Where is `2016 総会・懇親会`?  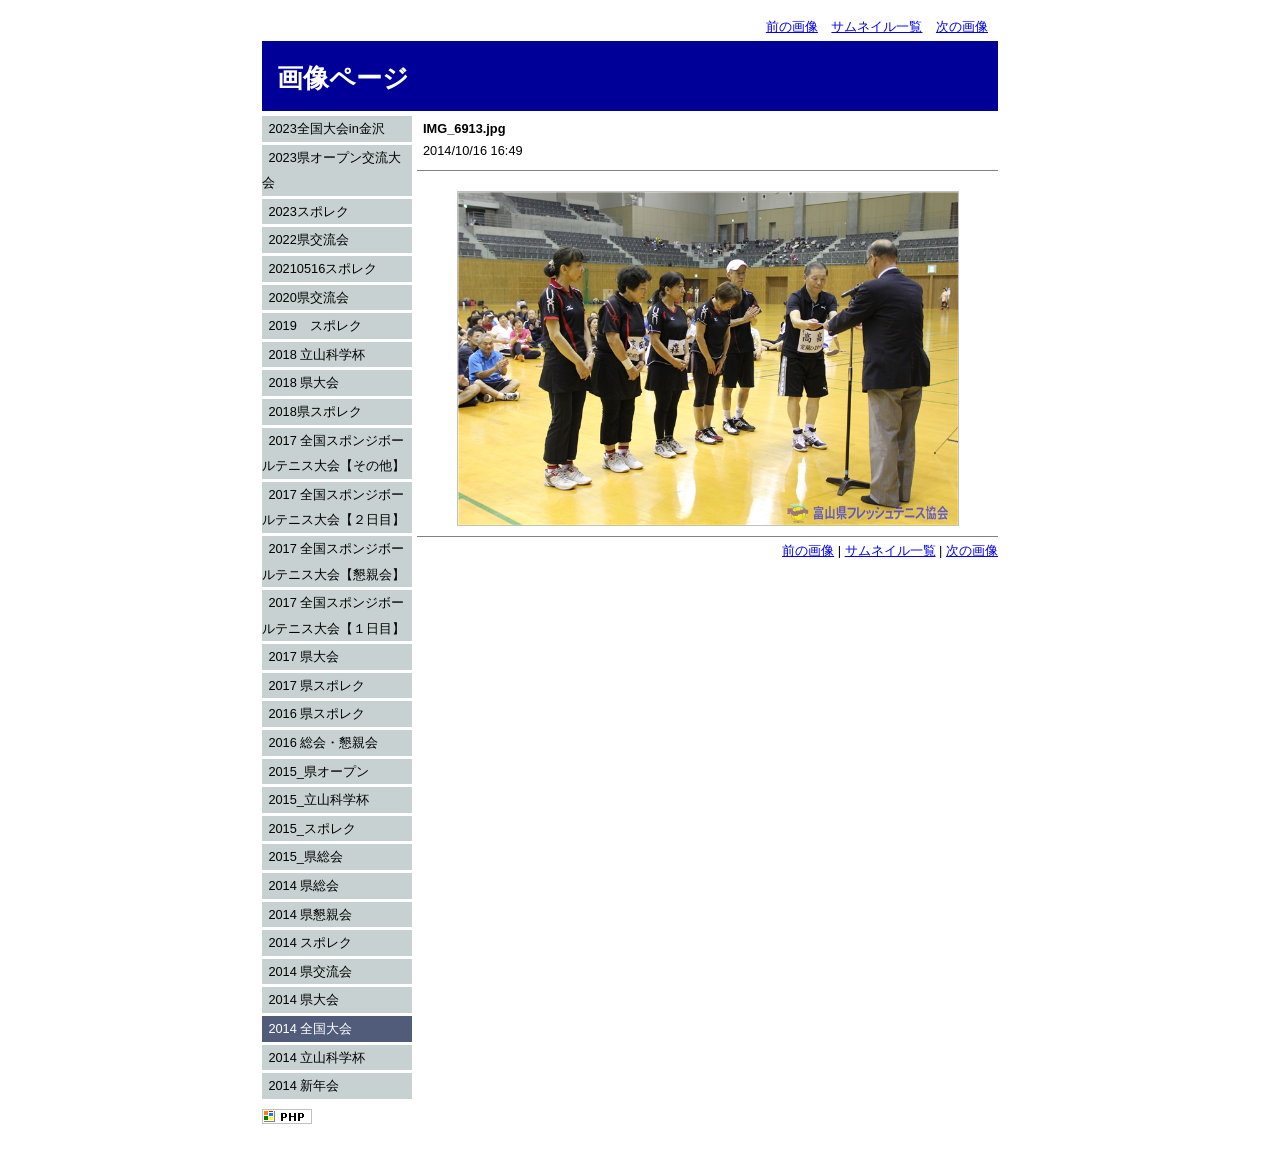 2016 総会・懇親会 is located at coordinates (323, 742).